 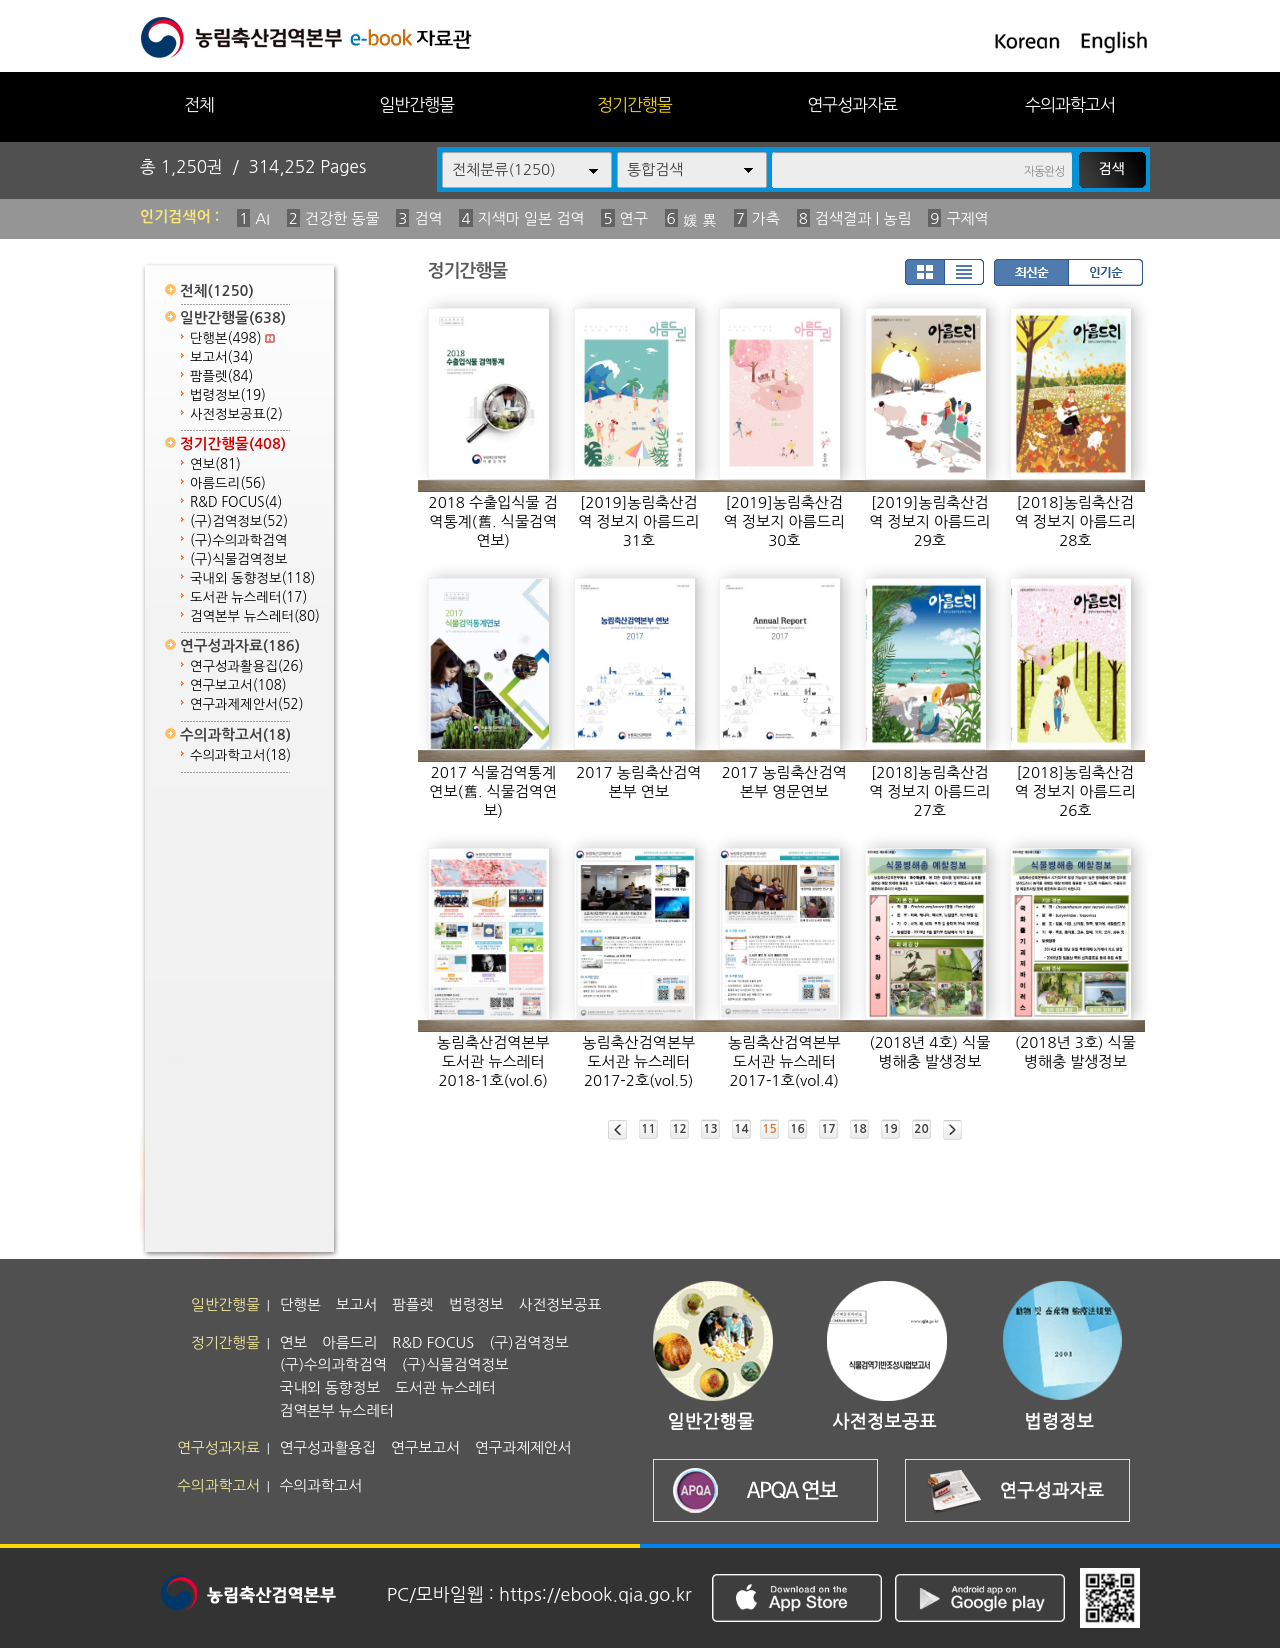 What do you see at coordinates (700, 220) in the screenshot?
I see `媛 異` at bounding box center [700, 220].